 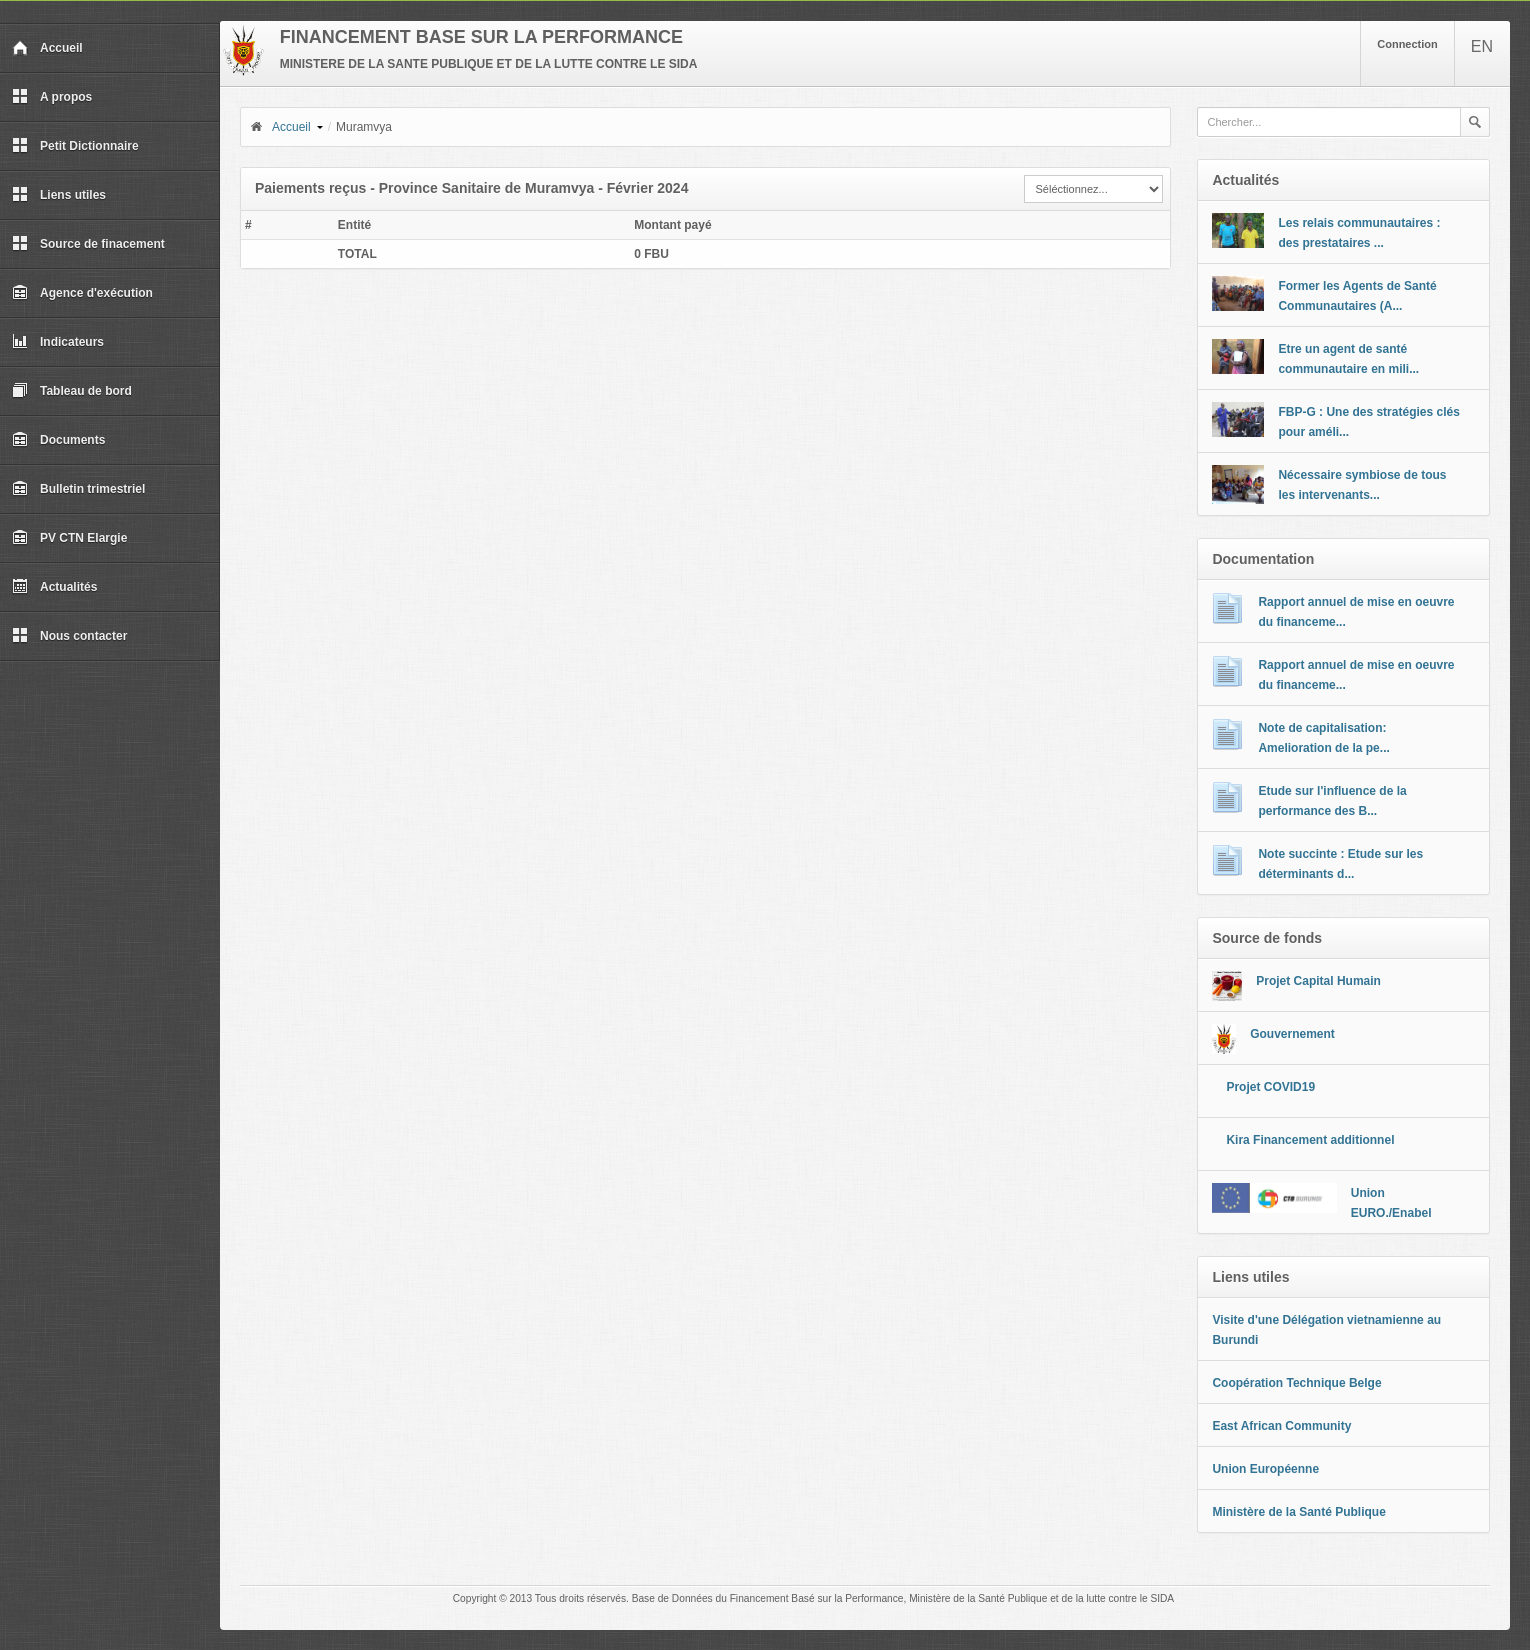 I want to click on PV CTN Elargie, so click(x=69, y=538).